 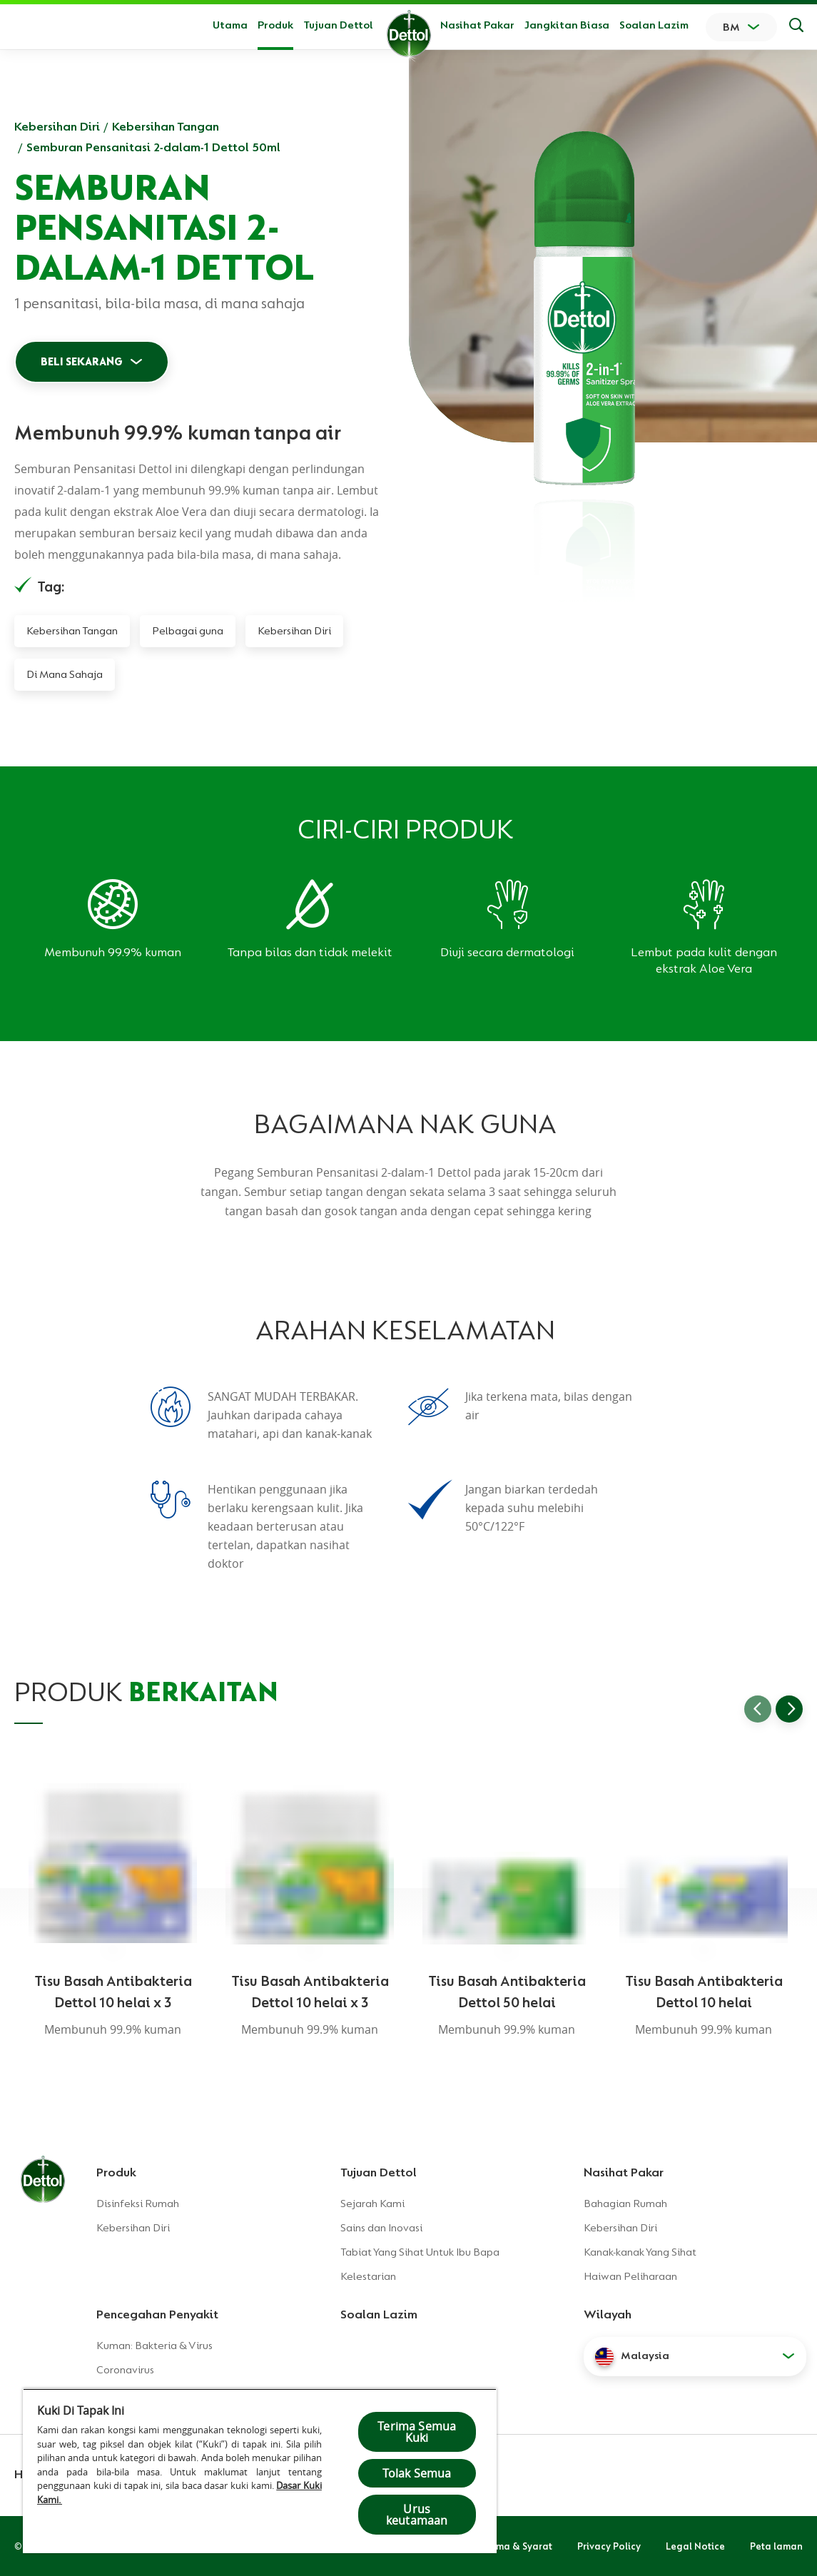 I want to click on Kanak-kanak Yang Sihat, so click(x=640, y=2252).